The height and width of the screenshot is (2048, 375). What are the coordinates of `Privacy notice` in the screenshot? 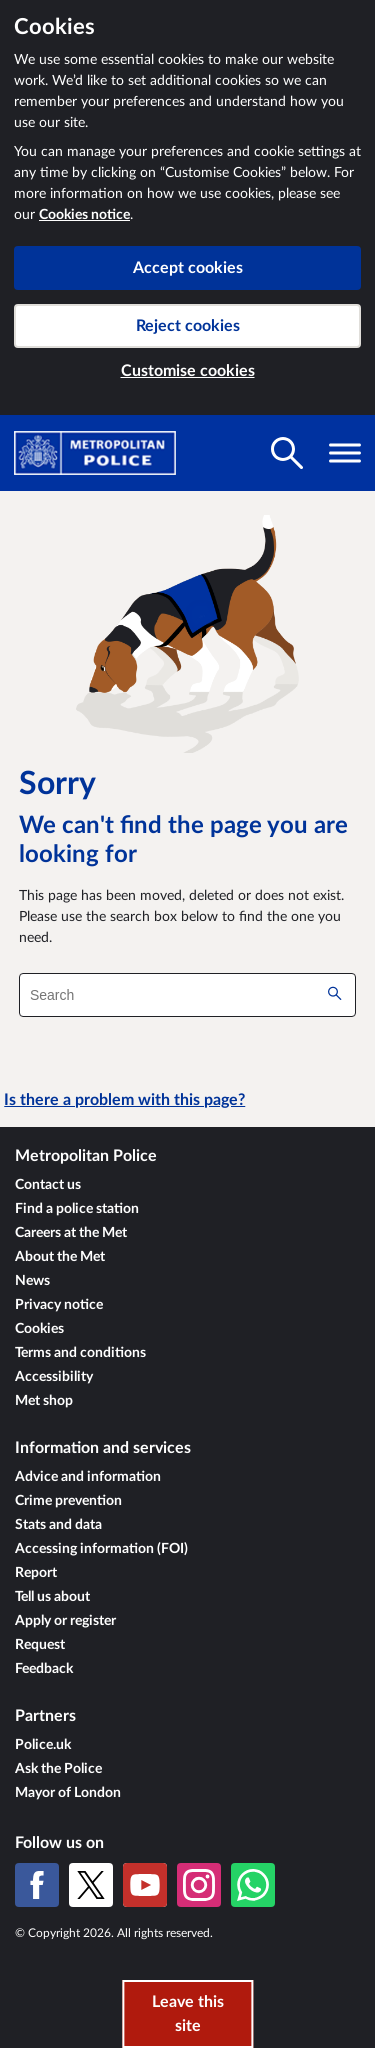 It's located at (59, 1305).